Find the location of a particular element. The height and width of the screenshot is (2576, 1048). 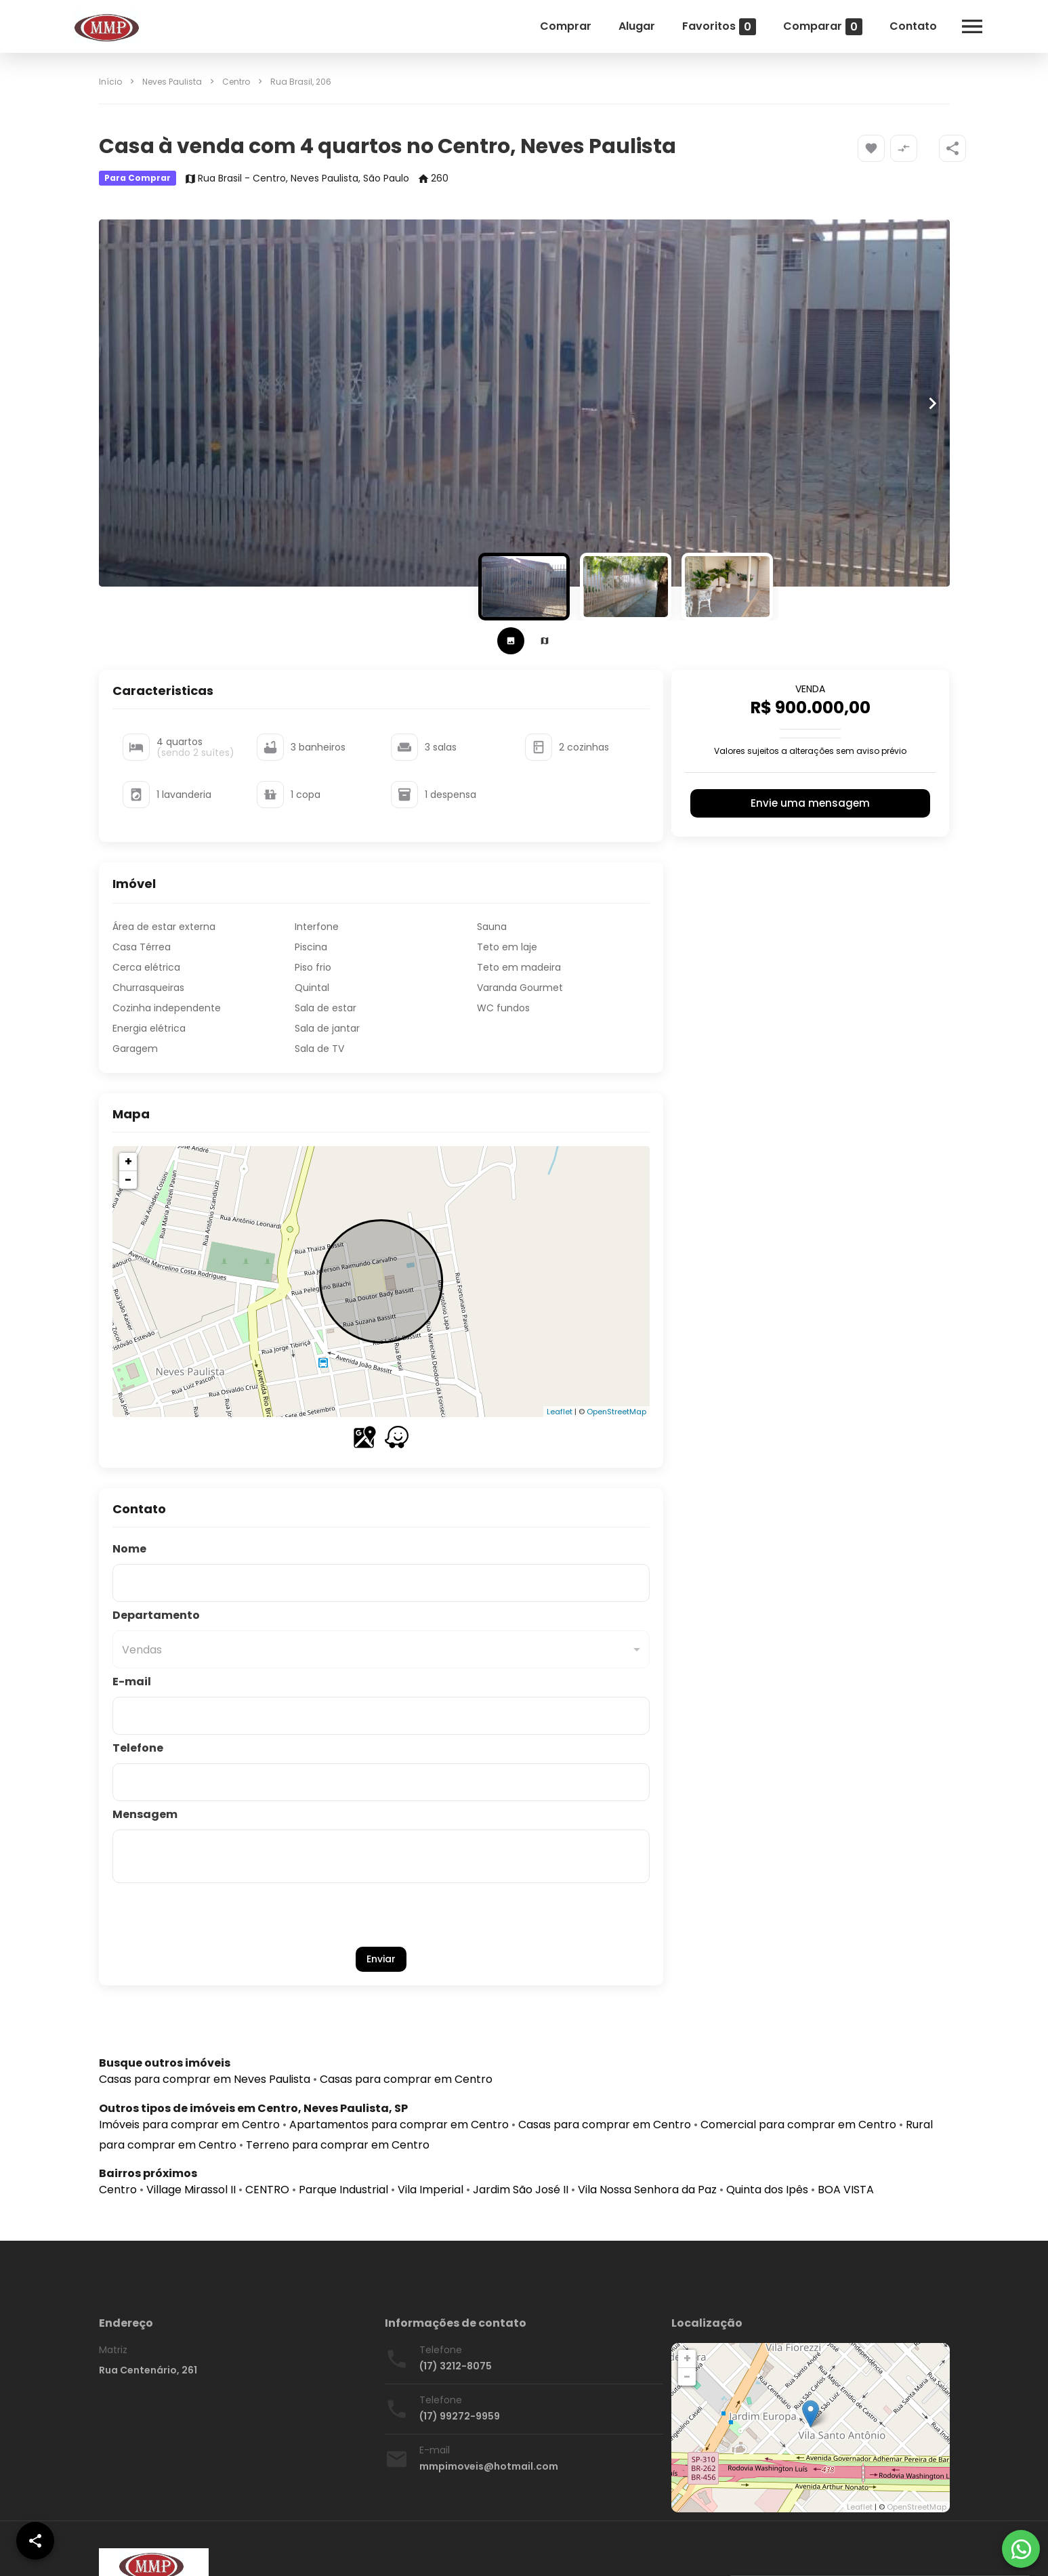

Contato is located at coordinates (913, 26).